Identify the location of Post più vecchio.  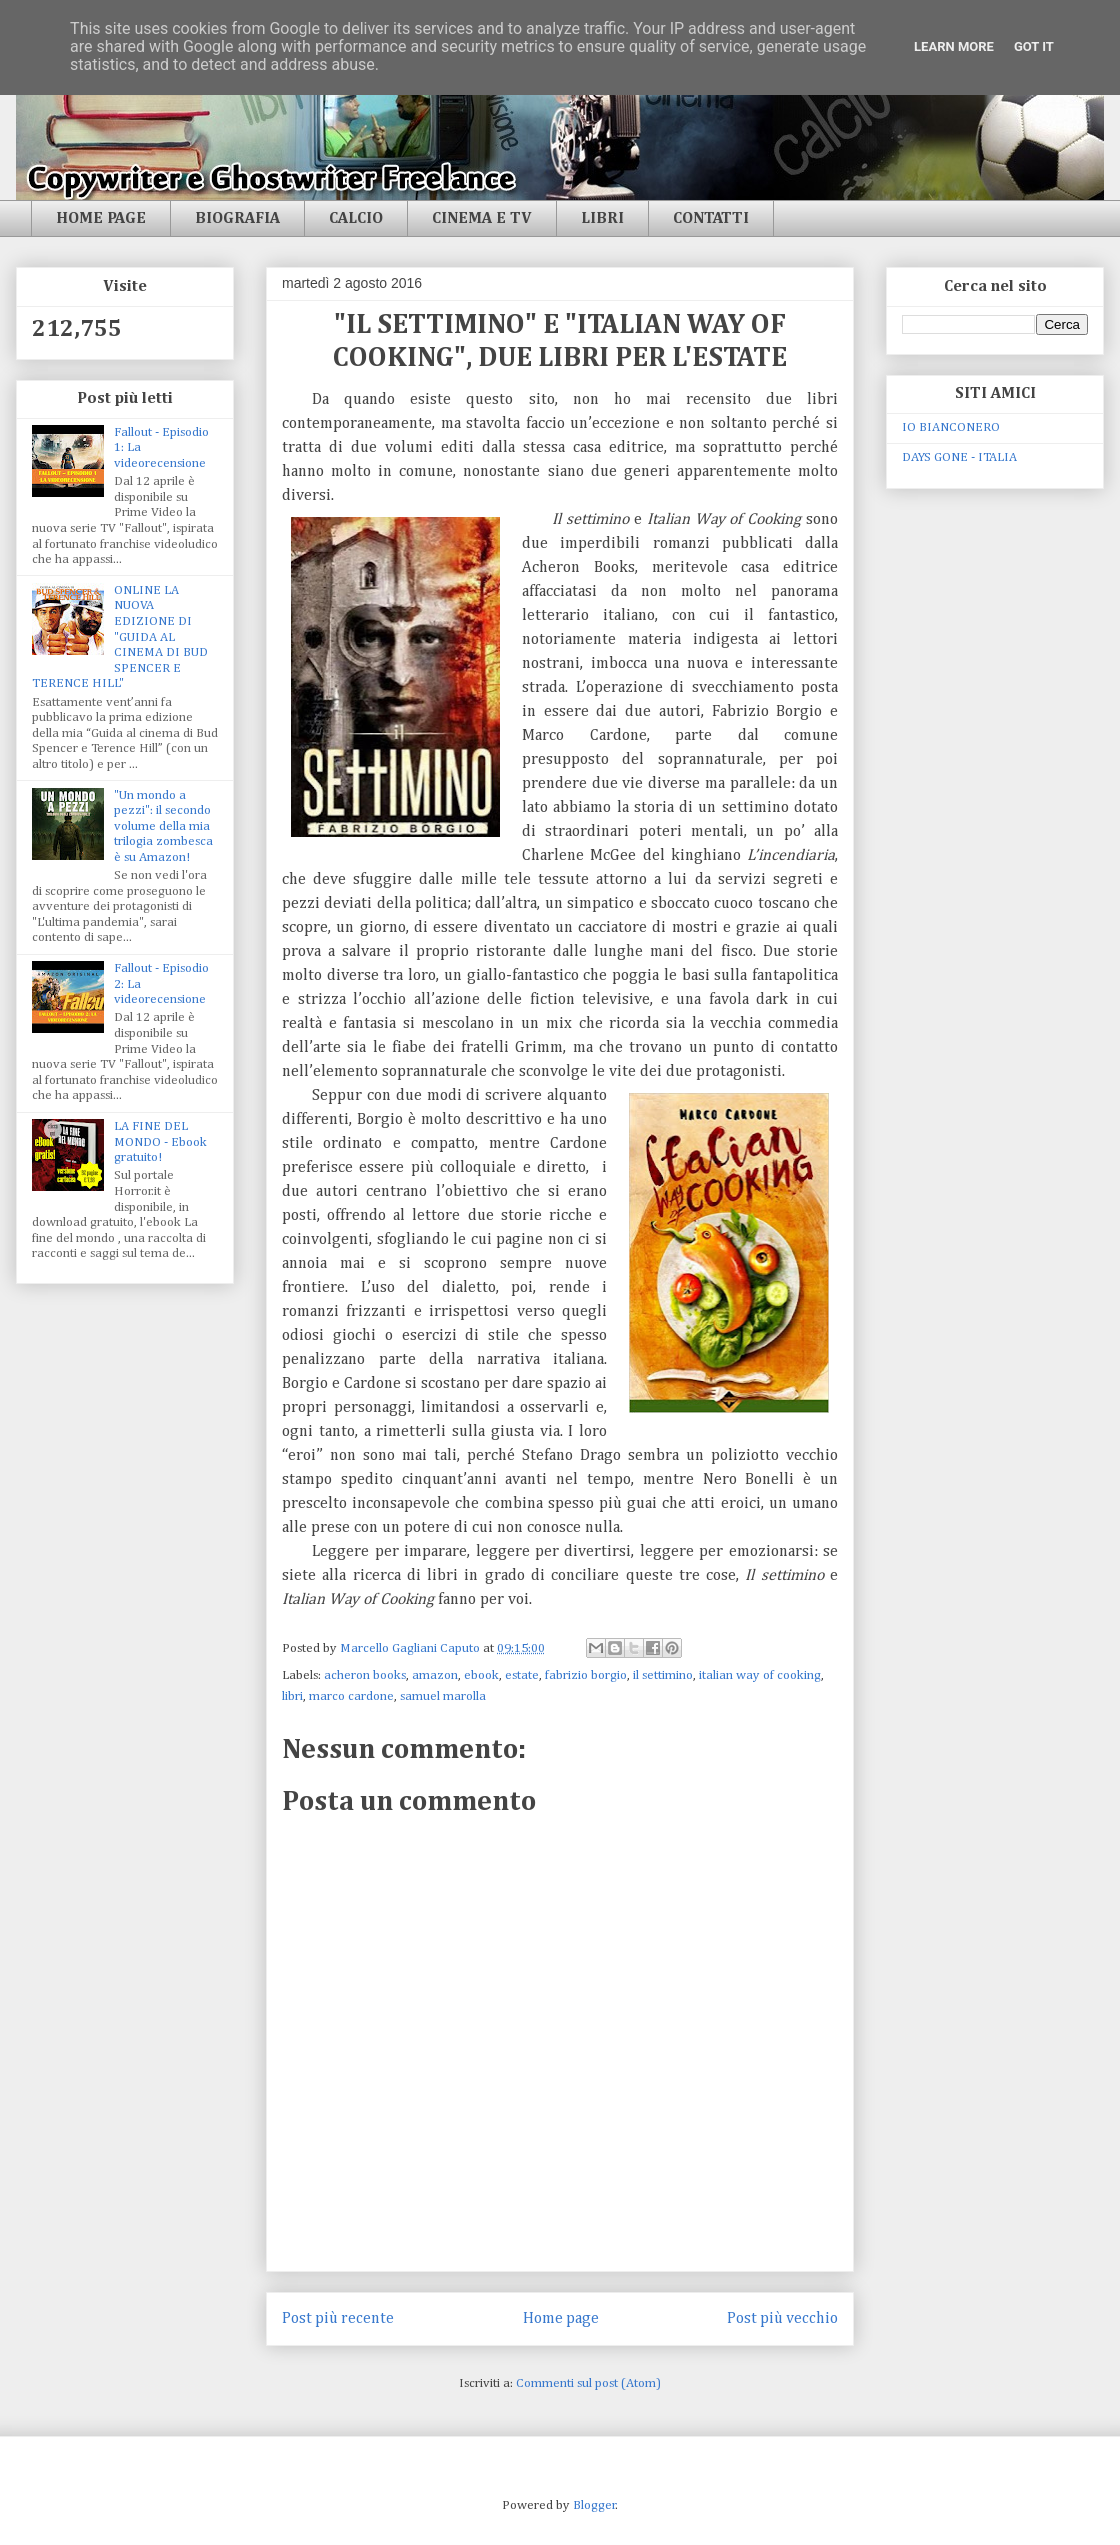
(782, 2318).